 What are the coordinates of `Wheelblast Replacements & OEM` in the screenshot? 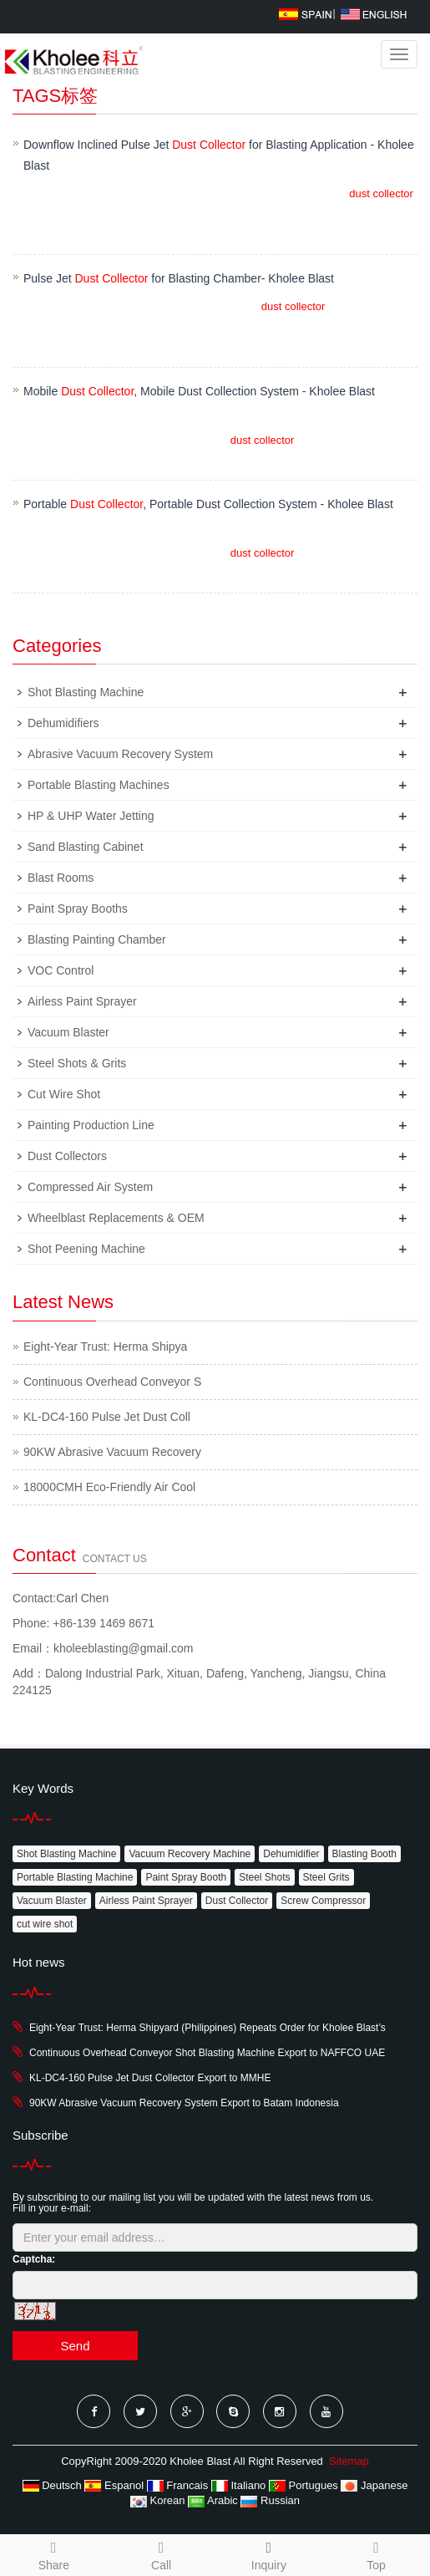 It's located at (116, 1217).